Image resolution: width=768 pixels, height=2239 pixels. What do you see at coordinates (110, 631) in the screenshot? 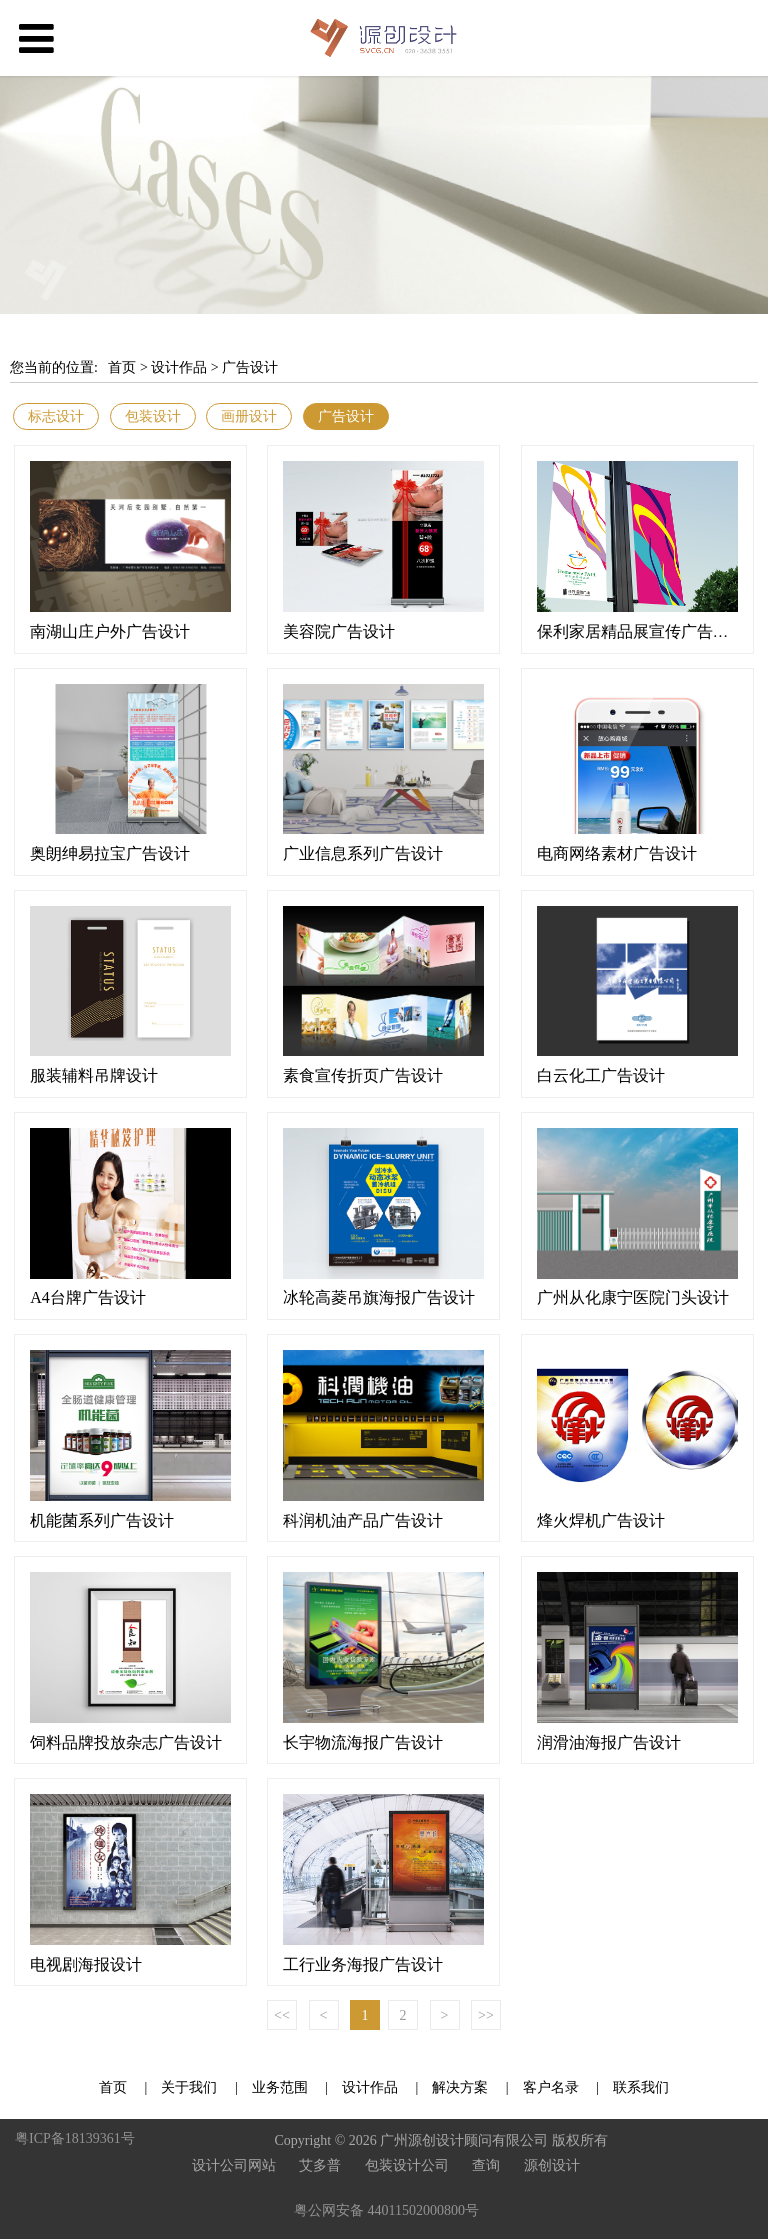
I see `南湖山庄户外广告设计` at bounding box center [110, 631].